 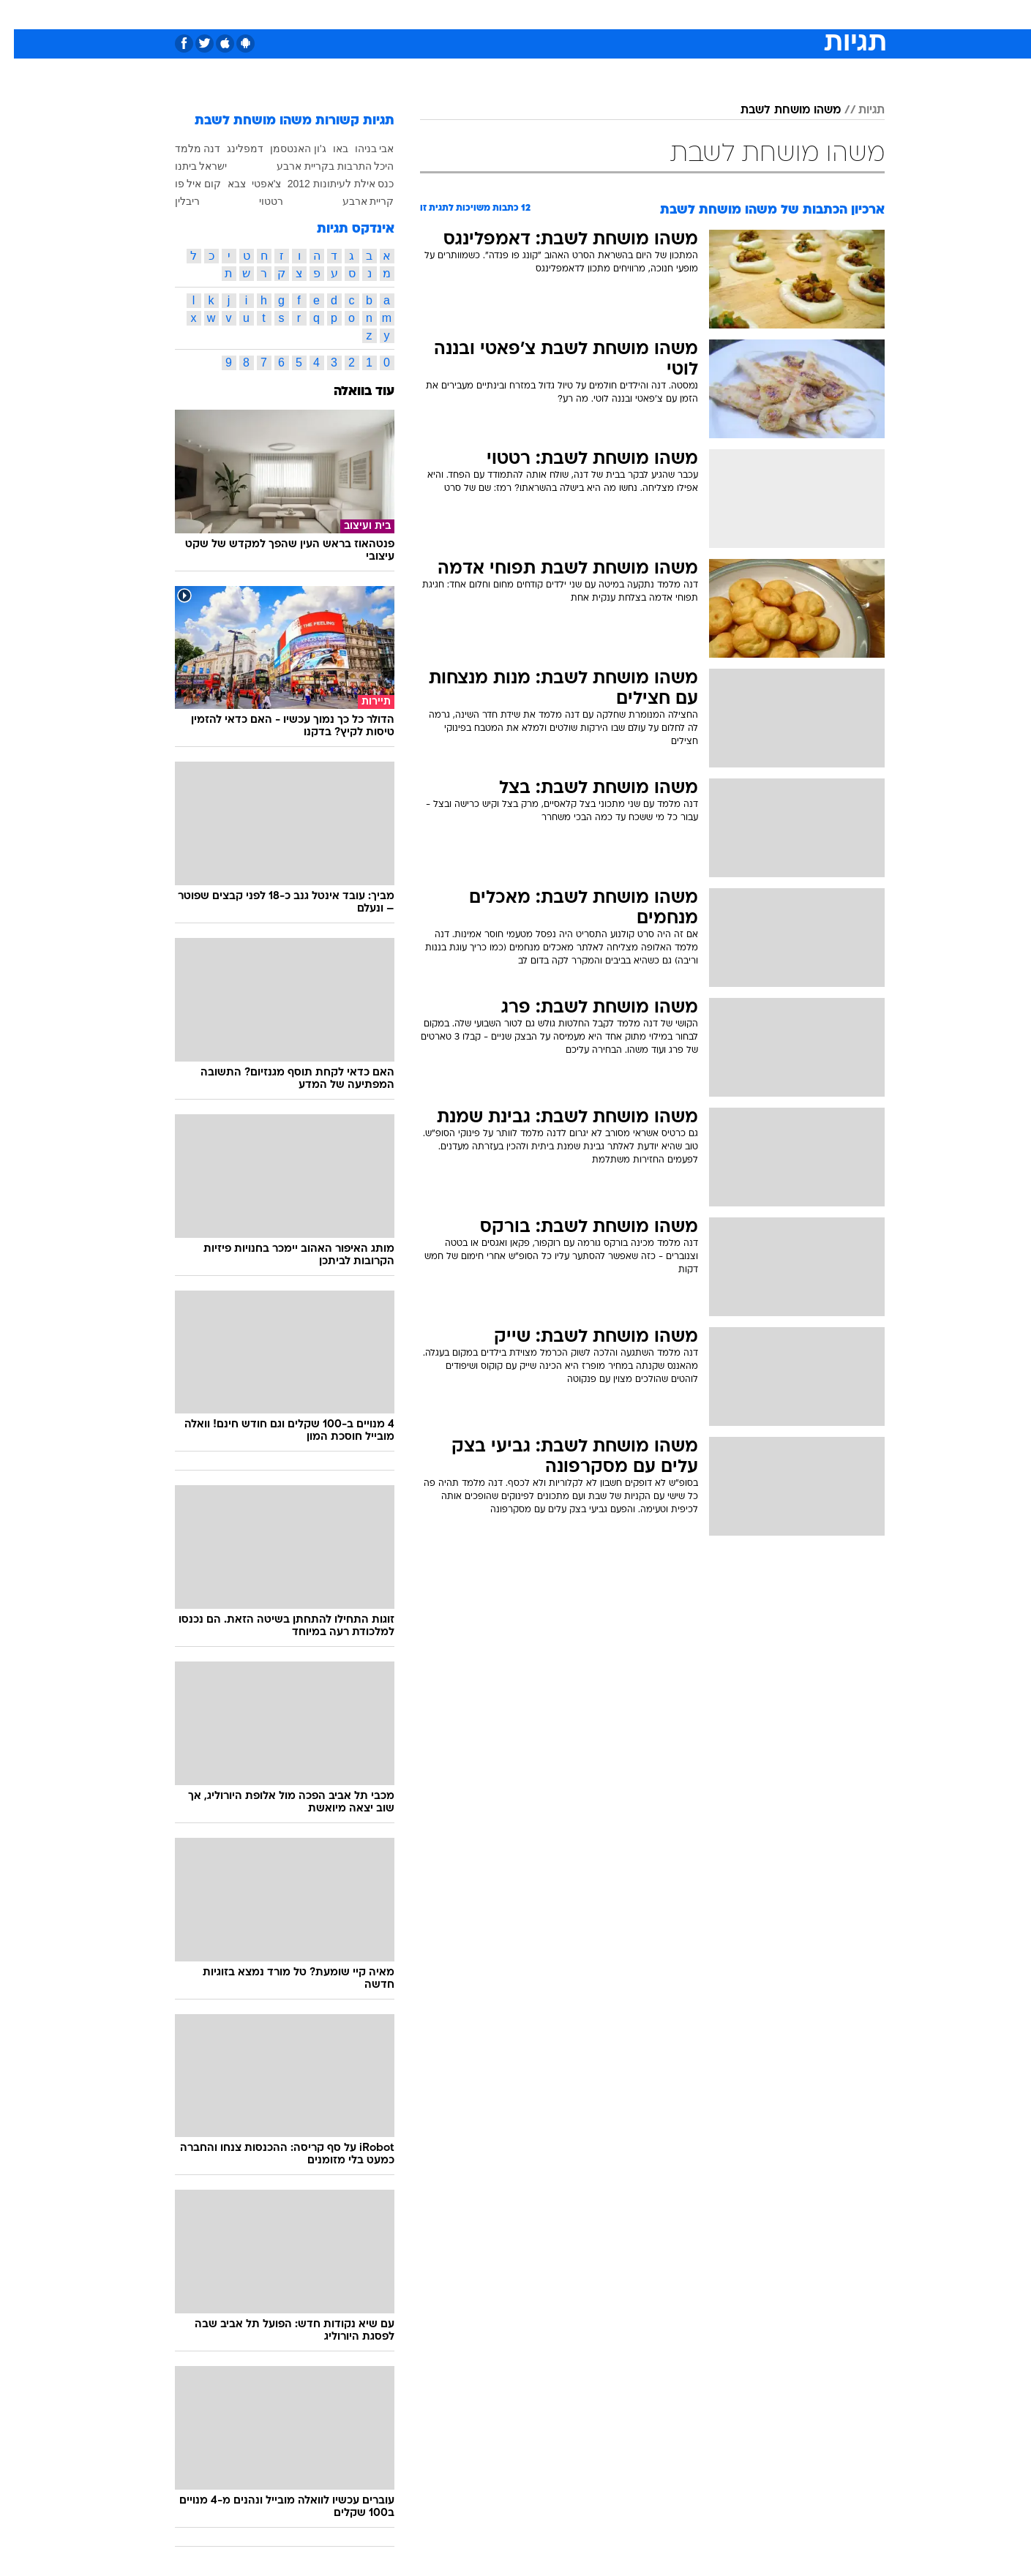 What do you see at coordinates (350, 392) in the screenshot?
I see `עוד בוואלה` at bounding box center [350, 392].